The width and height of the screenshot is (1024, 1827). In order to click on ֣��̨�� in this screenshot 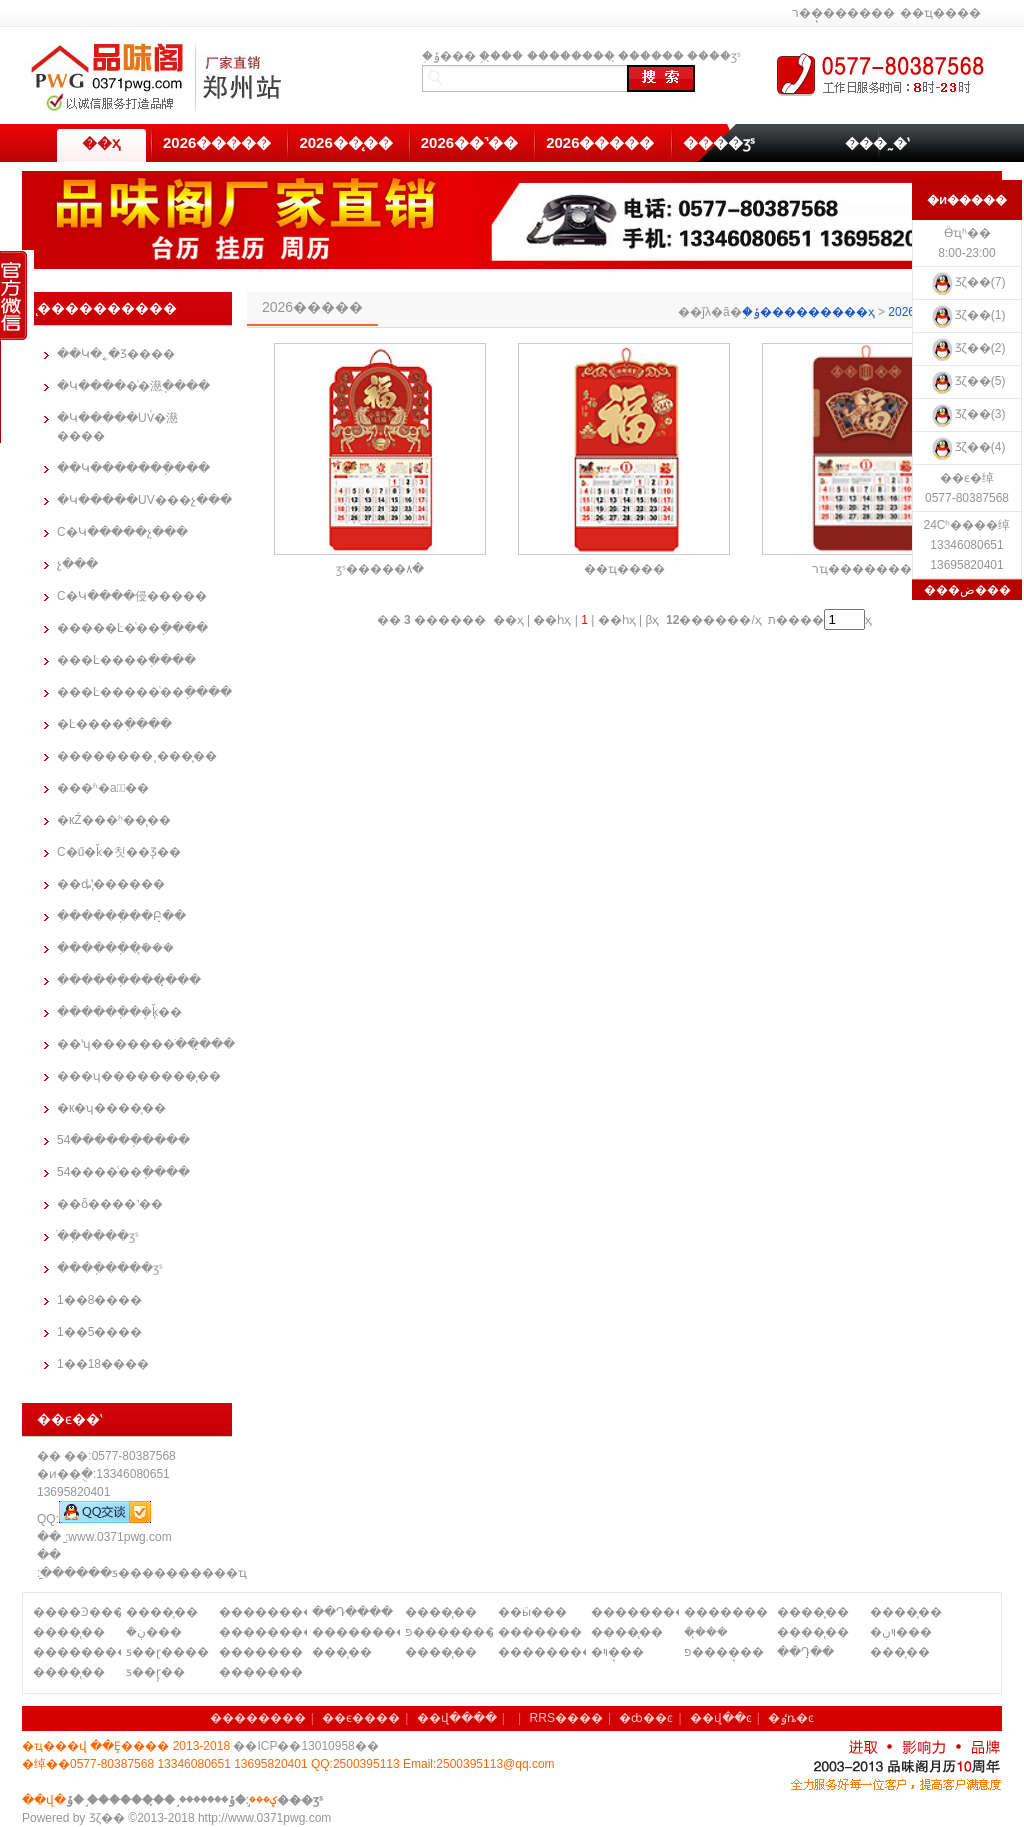, I will do `click(501, 56)`.